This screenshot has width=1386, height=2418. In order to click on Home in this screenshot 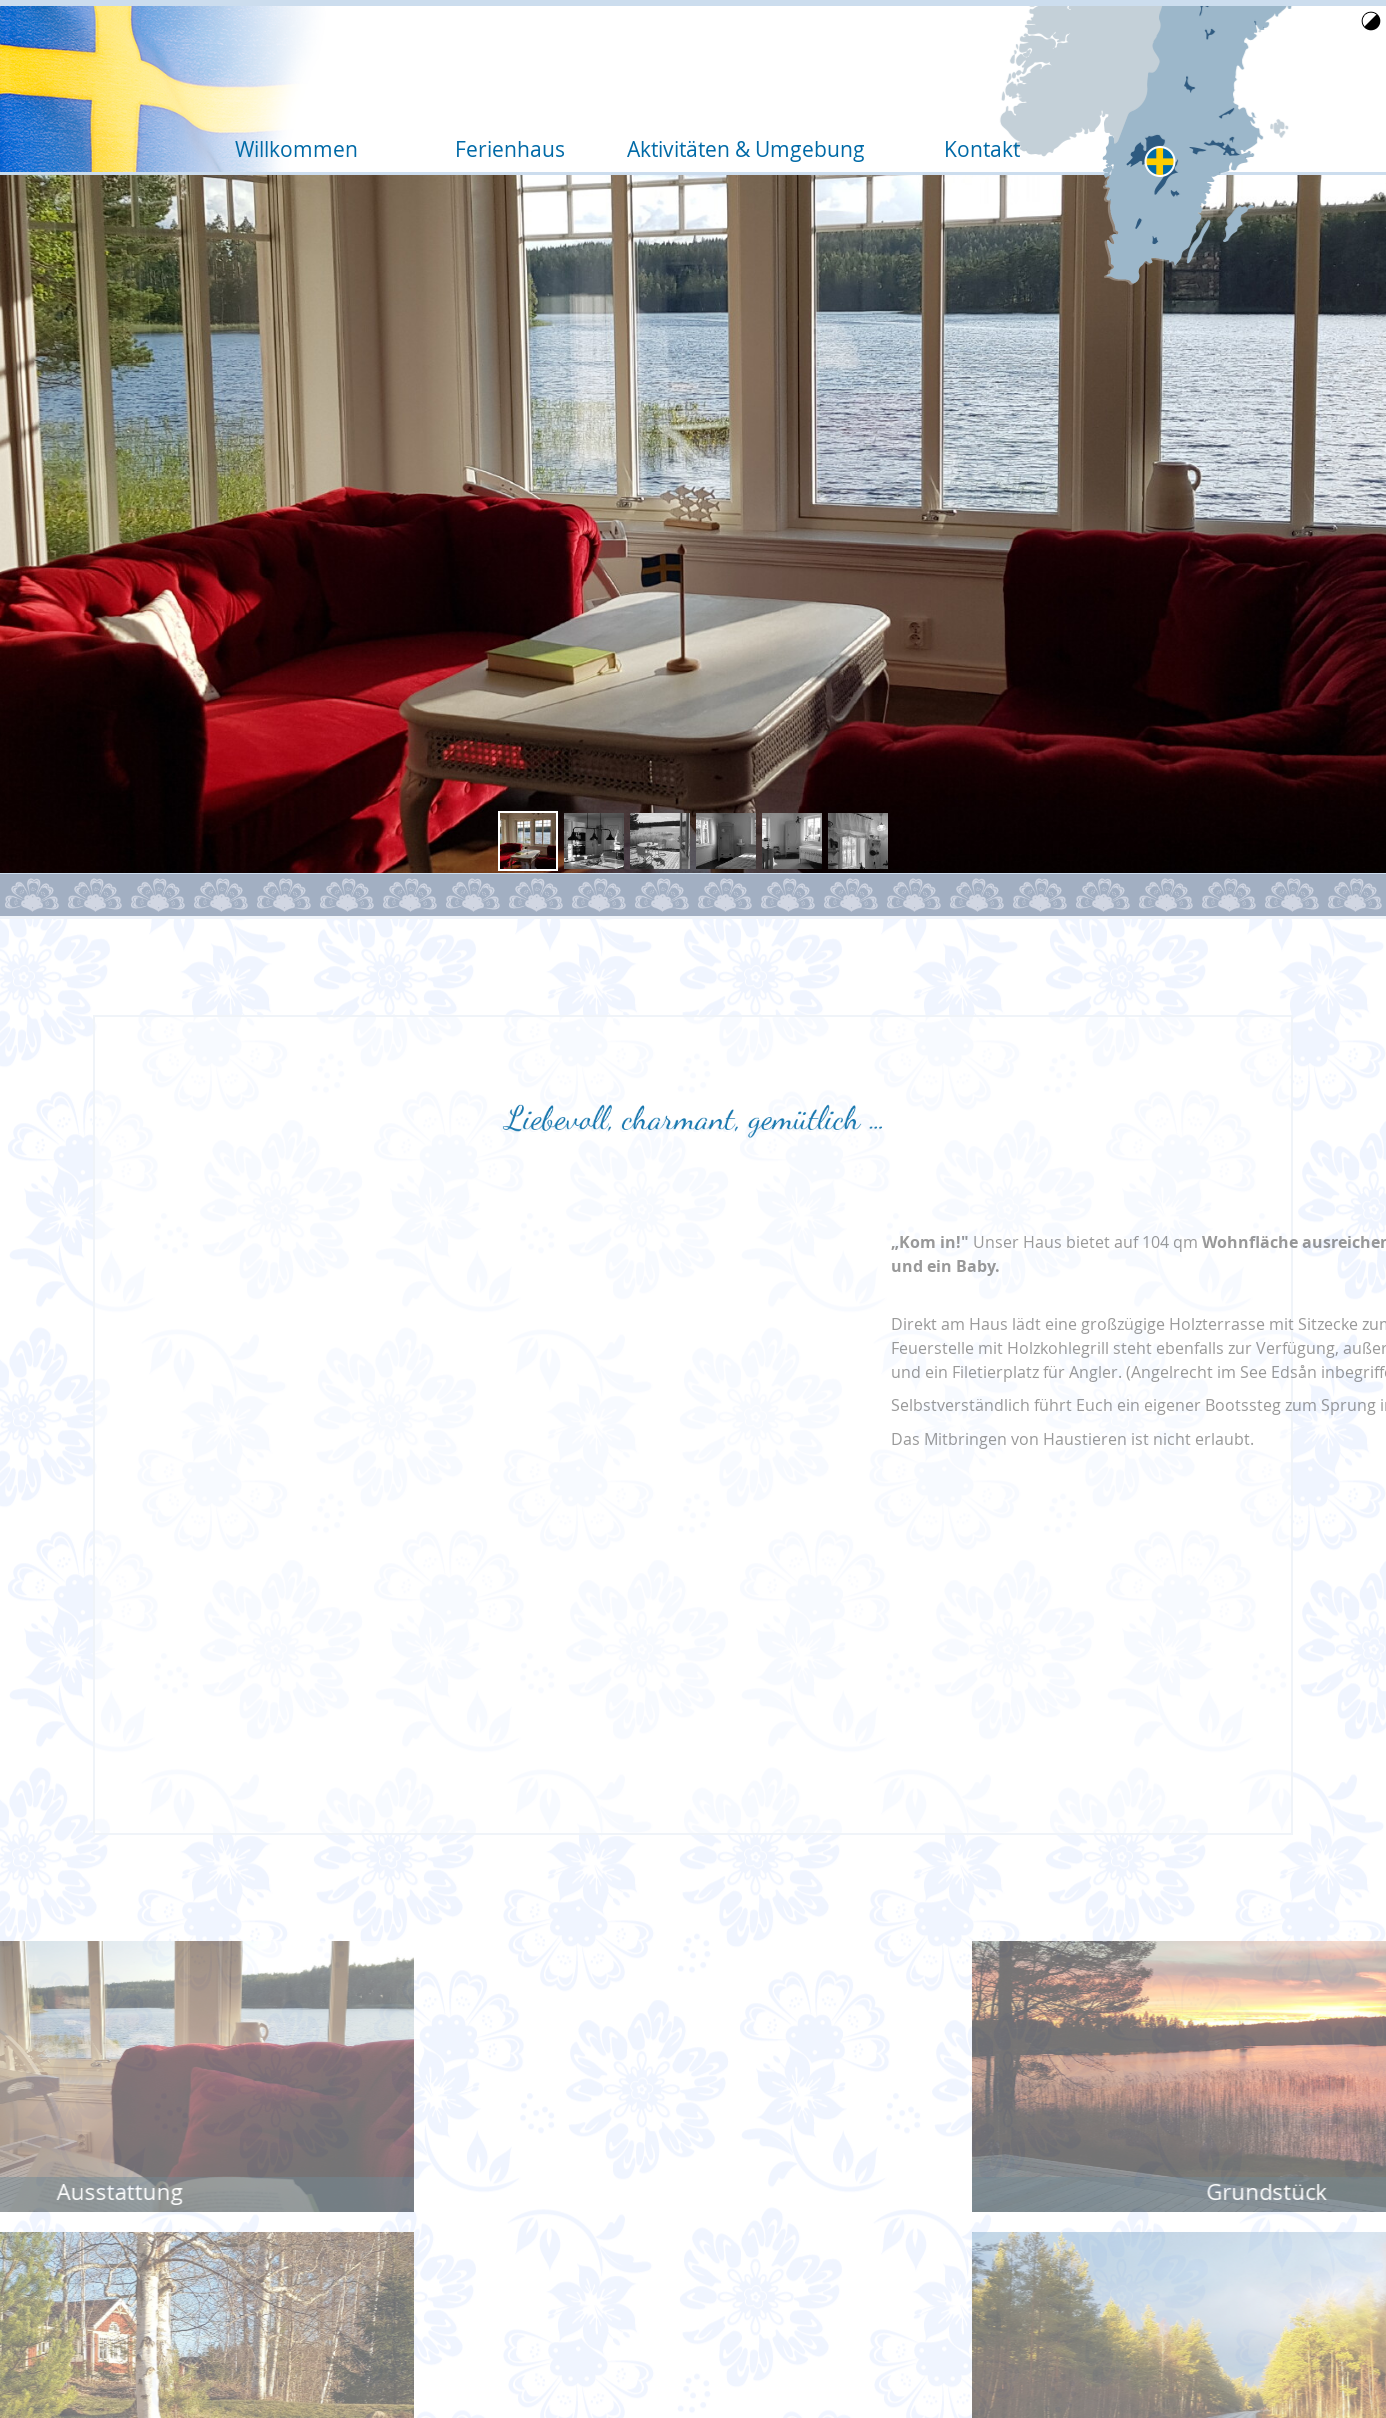, I will do `click(1191, 103)`.